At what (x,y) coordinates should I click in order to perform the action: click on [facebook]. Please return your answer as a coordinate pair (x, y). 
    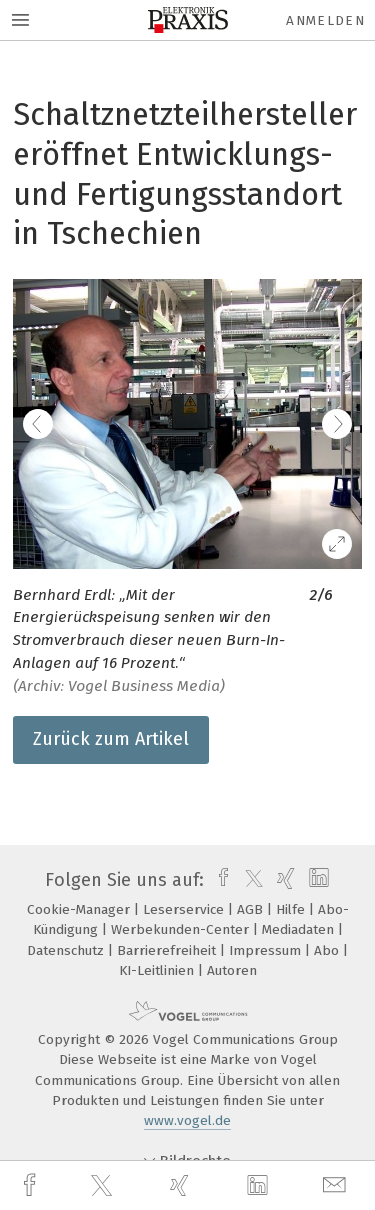
    Looking at the image, I should click on (32, 1185).